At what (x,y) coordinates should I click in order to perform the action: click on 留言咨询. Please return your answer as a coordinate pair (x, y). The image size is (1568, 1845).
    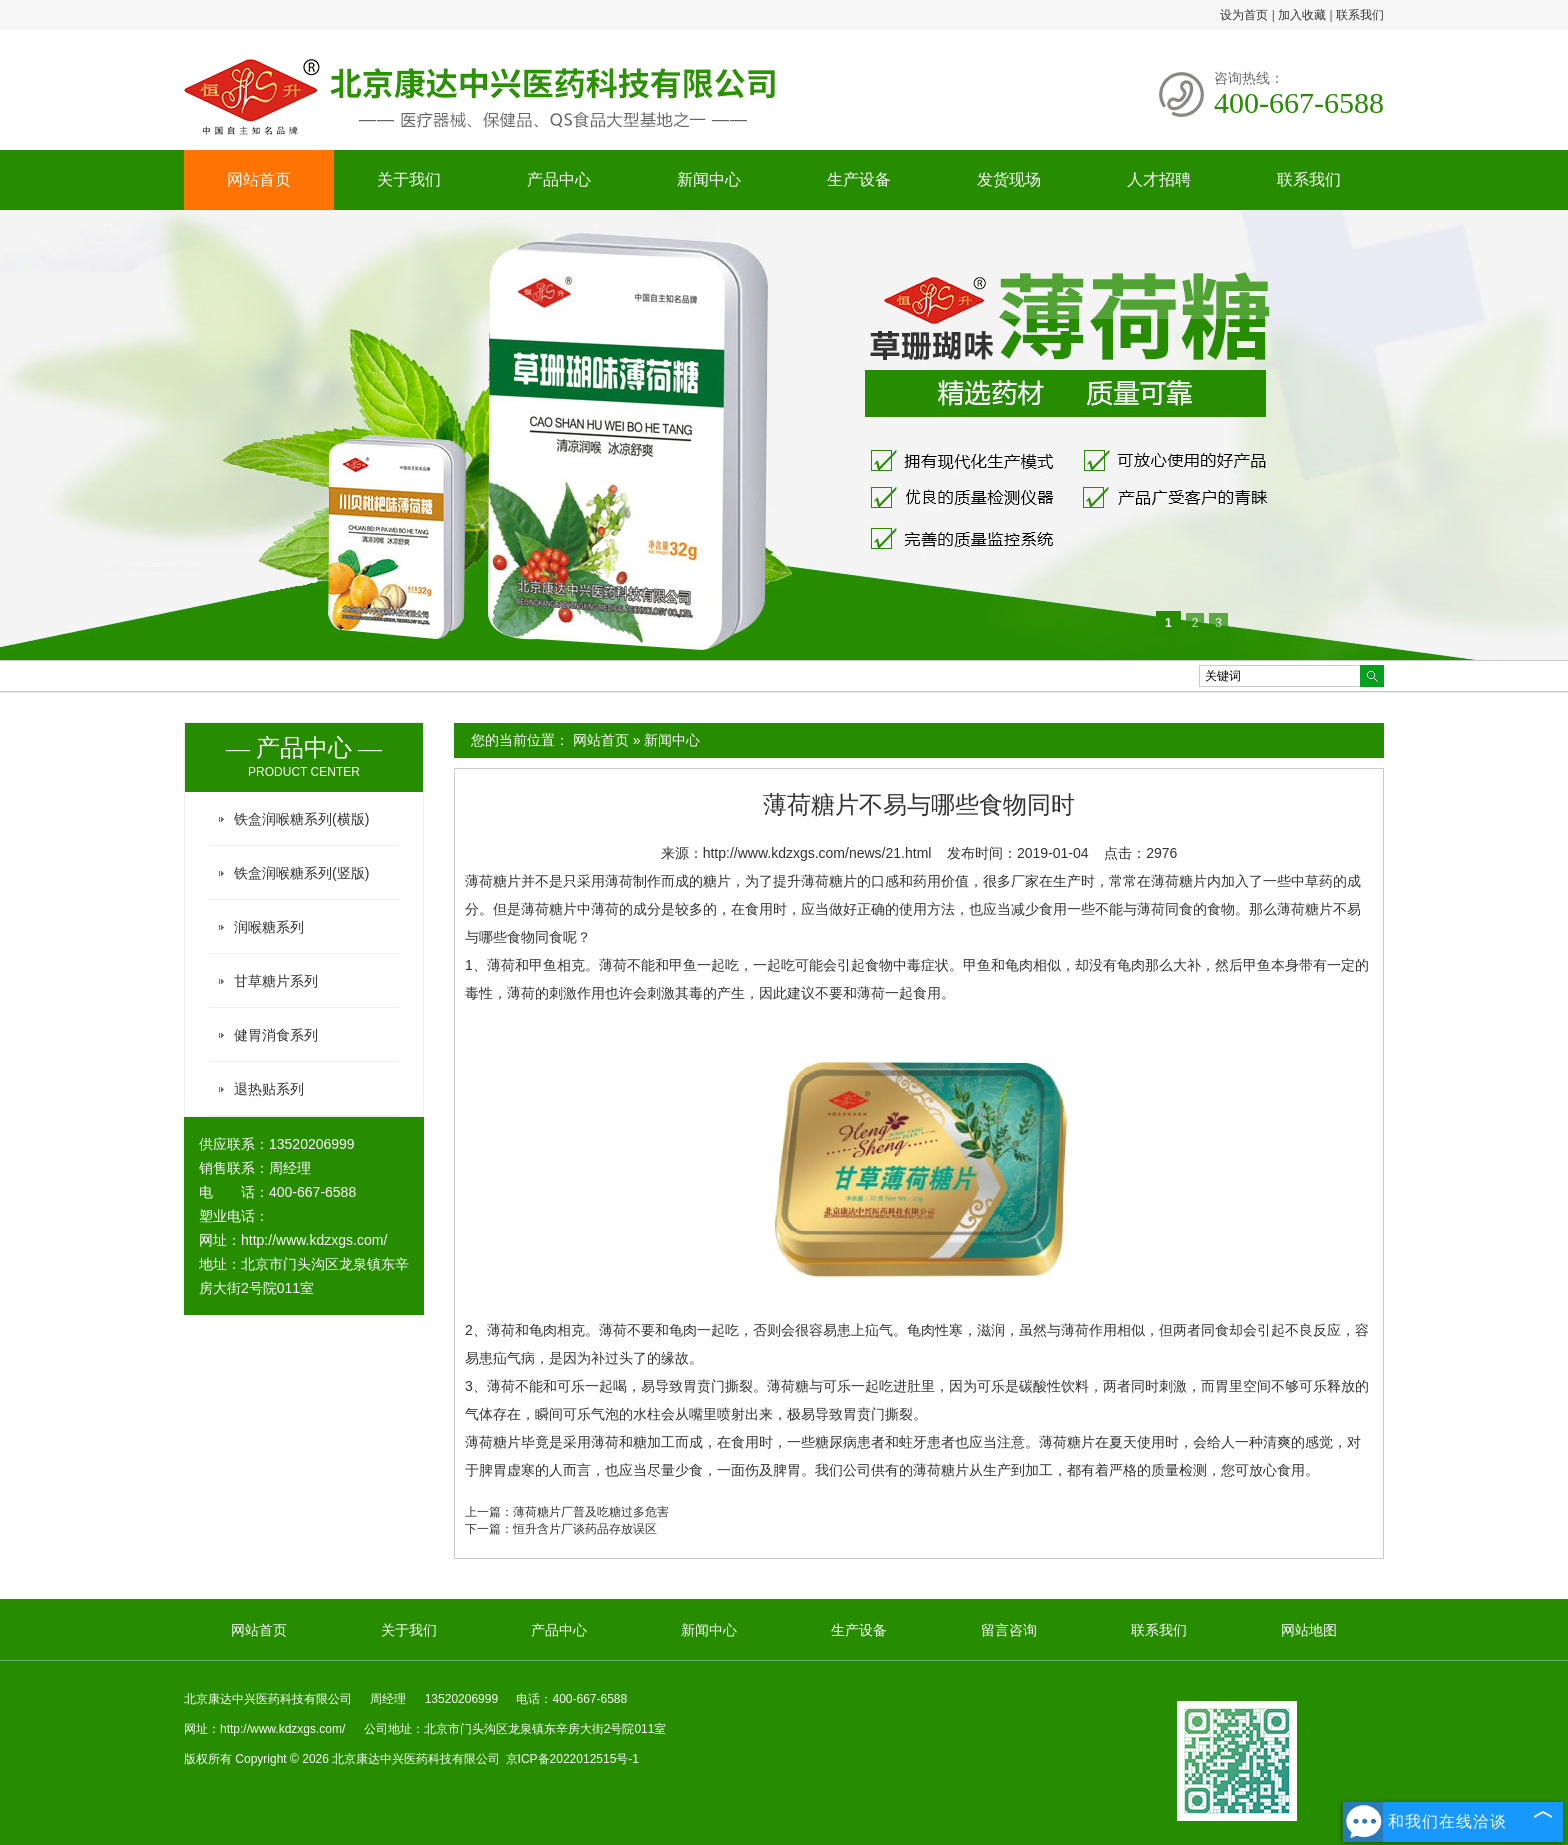
    Looking at the image, I should click on (1009, 1630).